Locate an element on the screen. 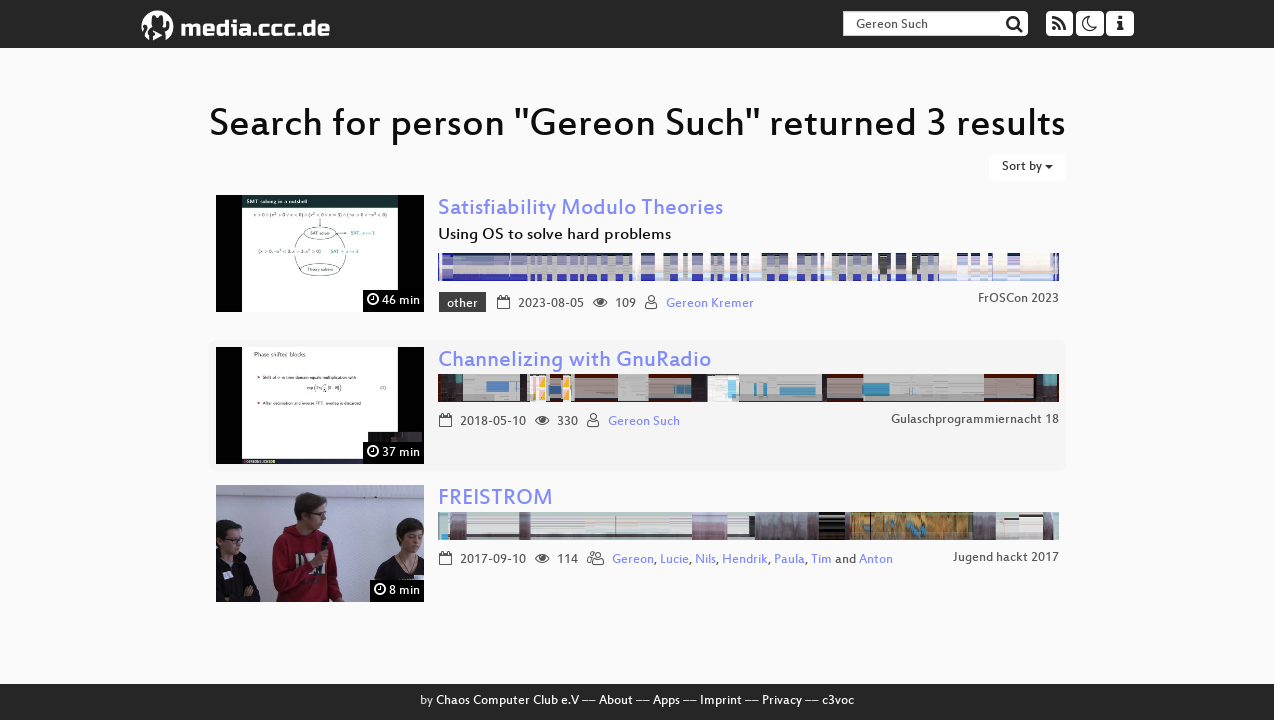 This screenshot has width=1274, height=720. Paula is located at coordinates (789, 560).